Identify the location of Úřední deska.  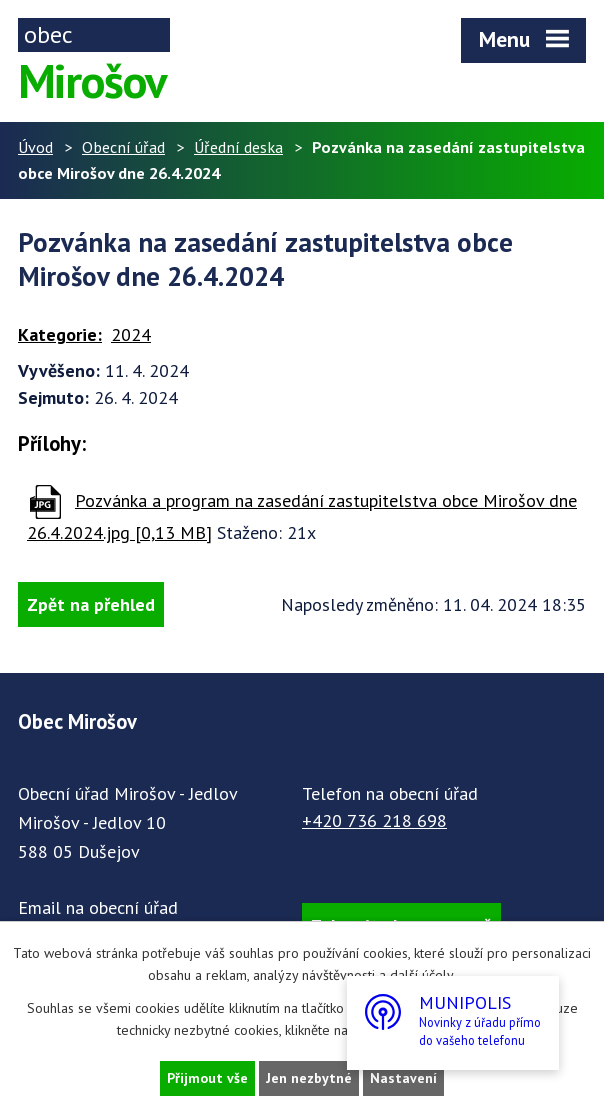
(238, 147).